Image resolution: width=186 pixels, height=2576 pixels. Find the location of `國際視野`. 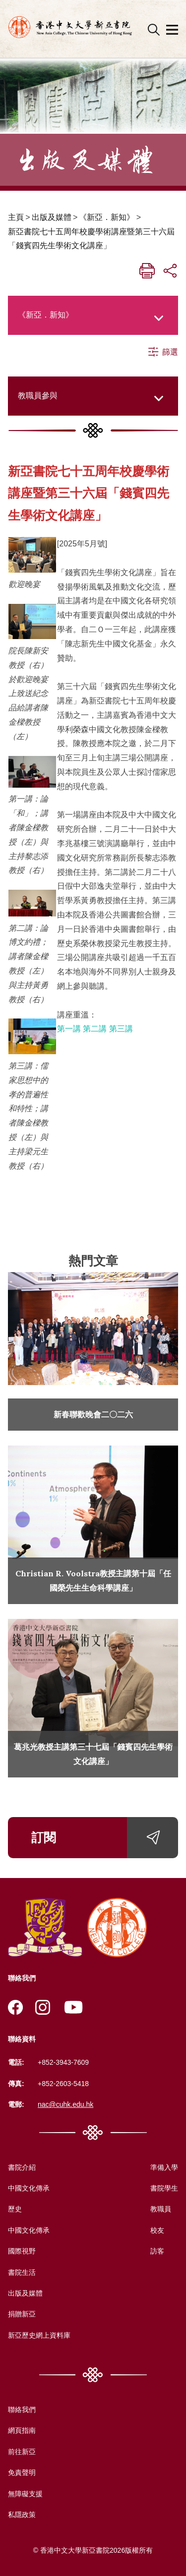

國際視野 is located at coordinates (22, 2251).